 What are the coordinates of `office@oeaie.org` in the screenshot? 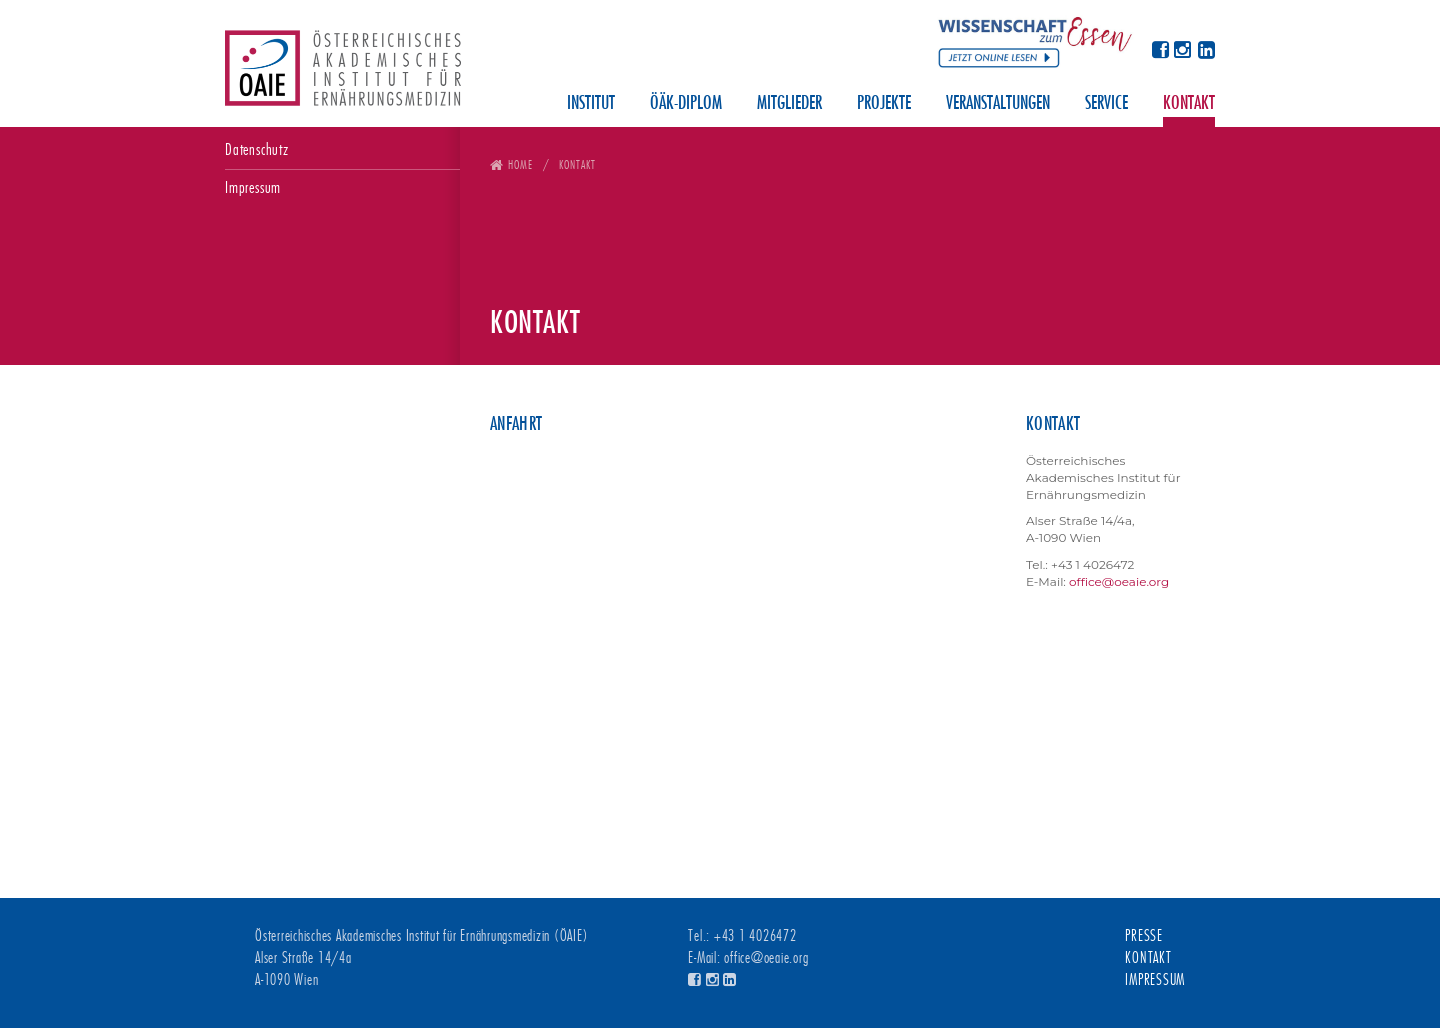 It's located at (1119, 581).